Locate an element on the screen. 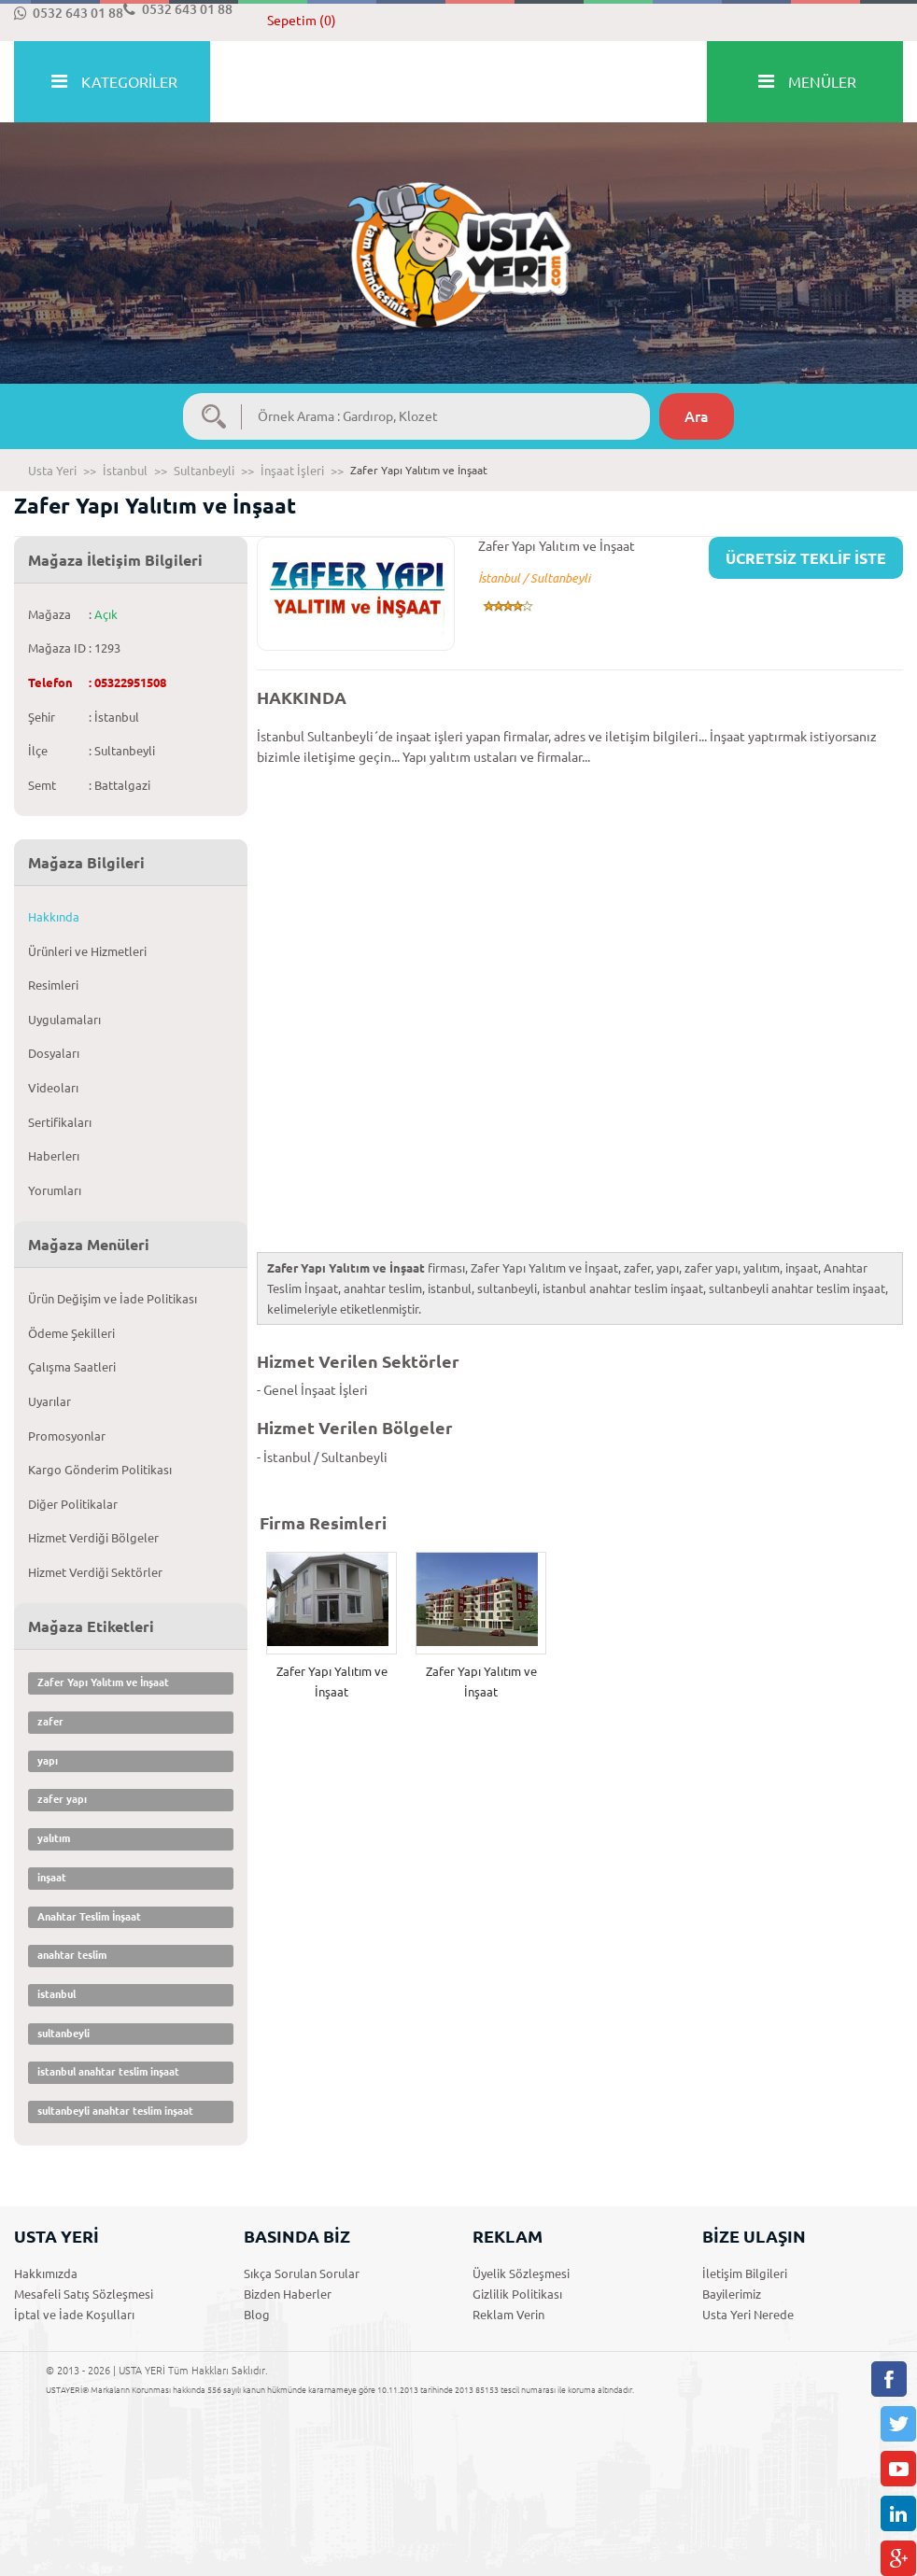 The width and height of the screenshot is (917, 2576). İnşaat İşleri is located at coordinates (292, 470).